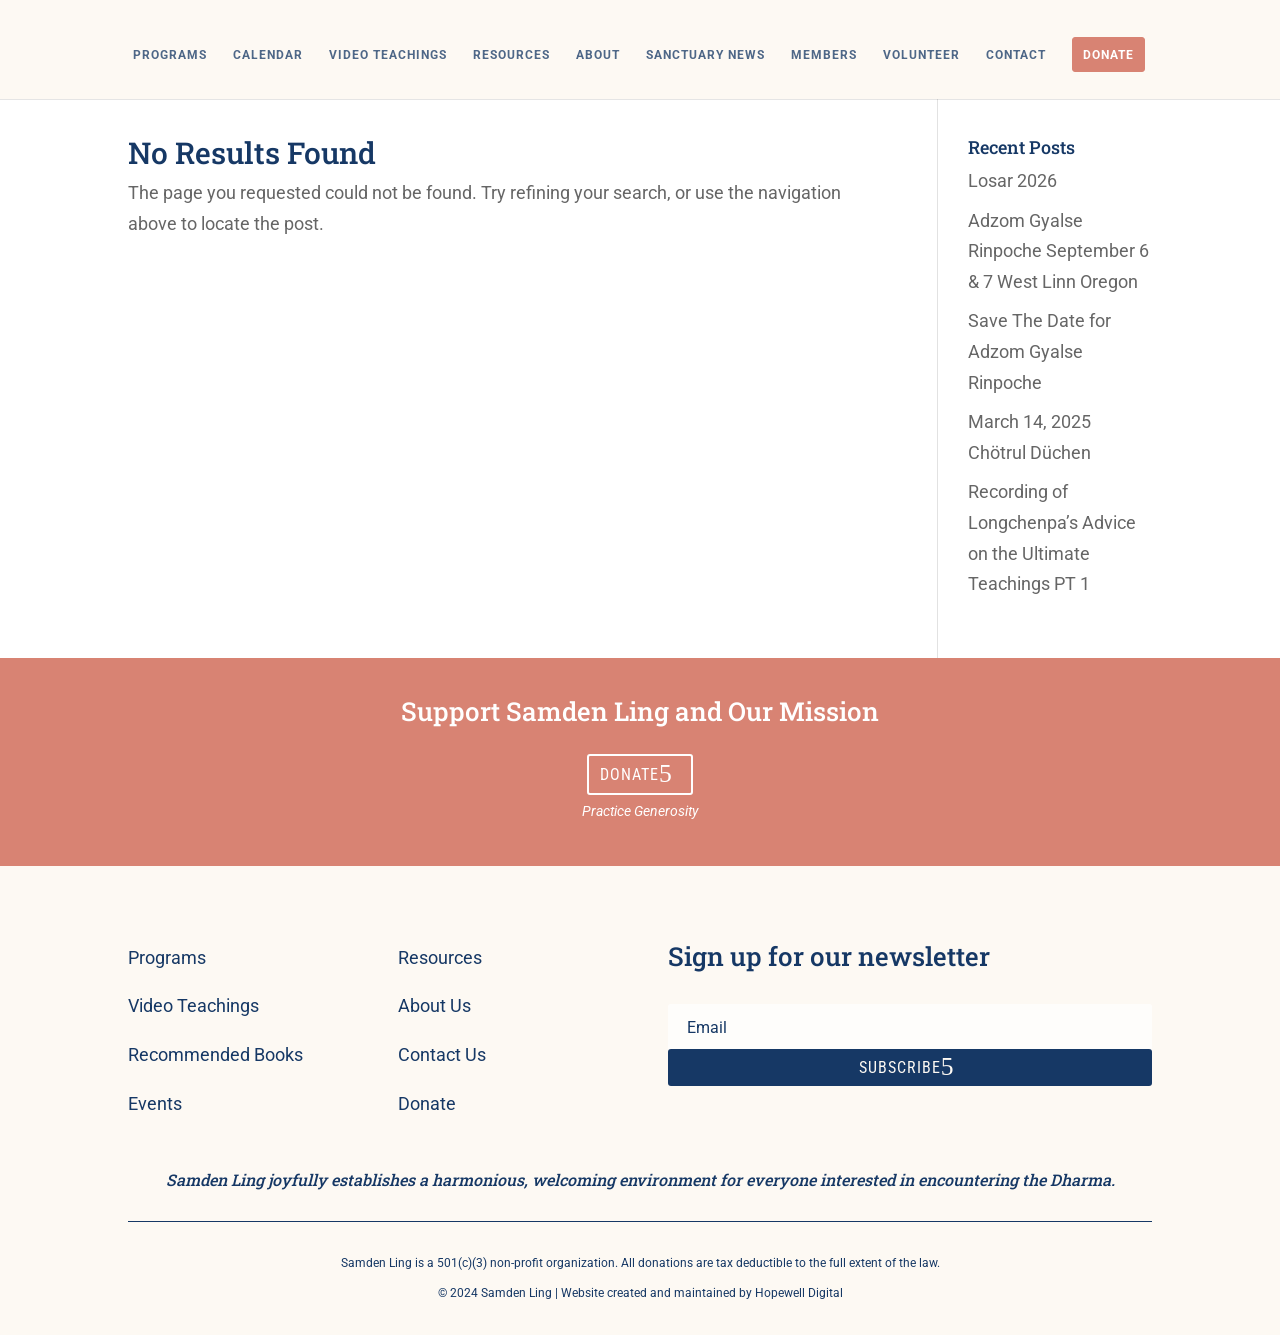 This screenshot has width=1280, height=1335. What do you see at coordinates (921, 55) in the screenshot?
I see `Volunteer` at bounding box center [921, 55].